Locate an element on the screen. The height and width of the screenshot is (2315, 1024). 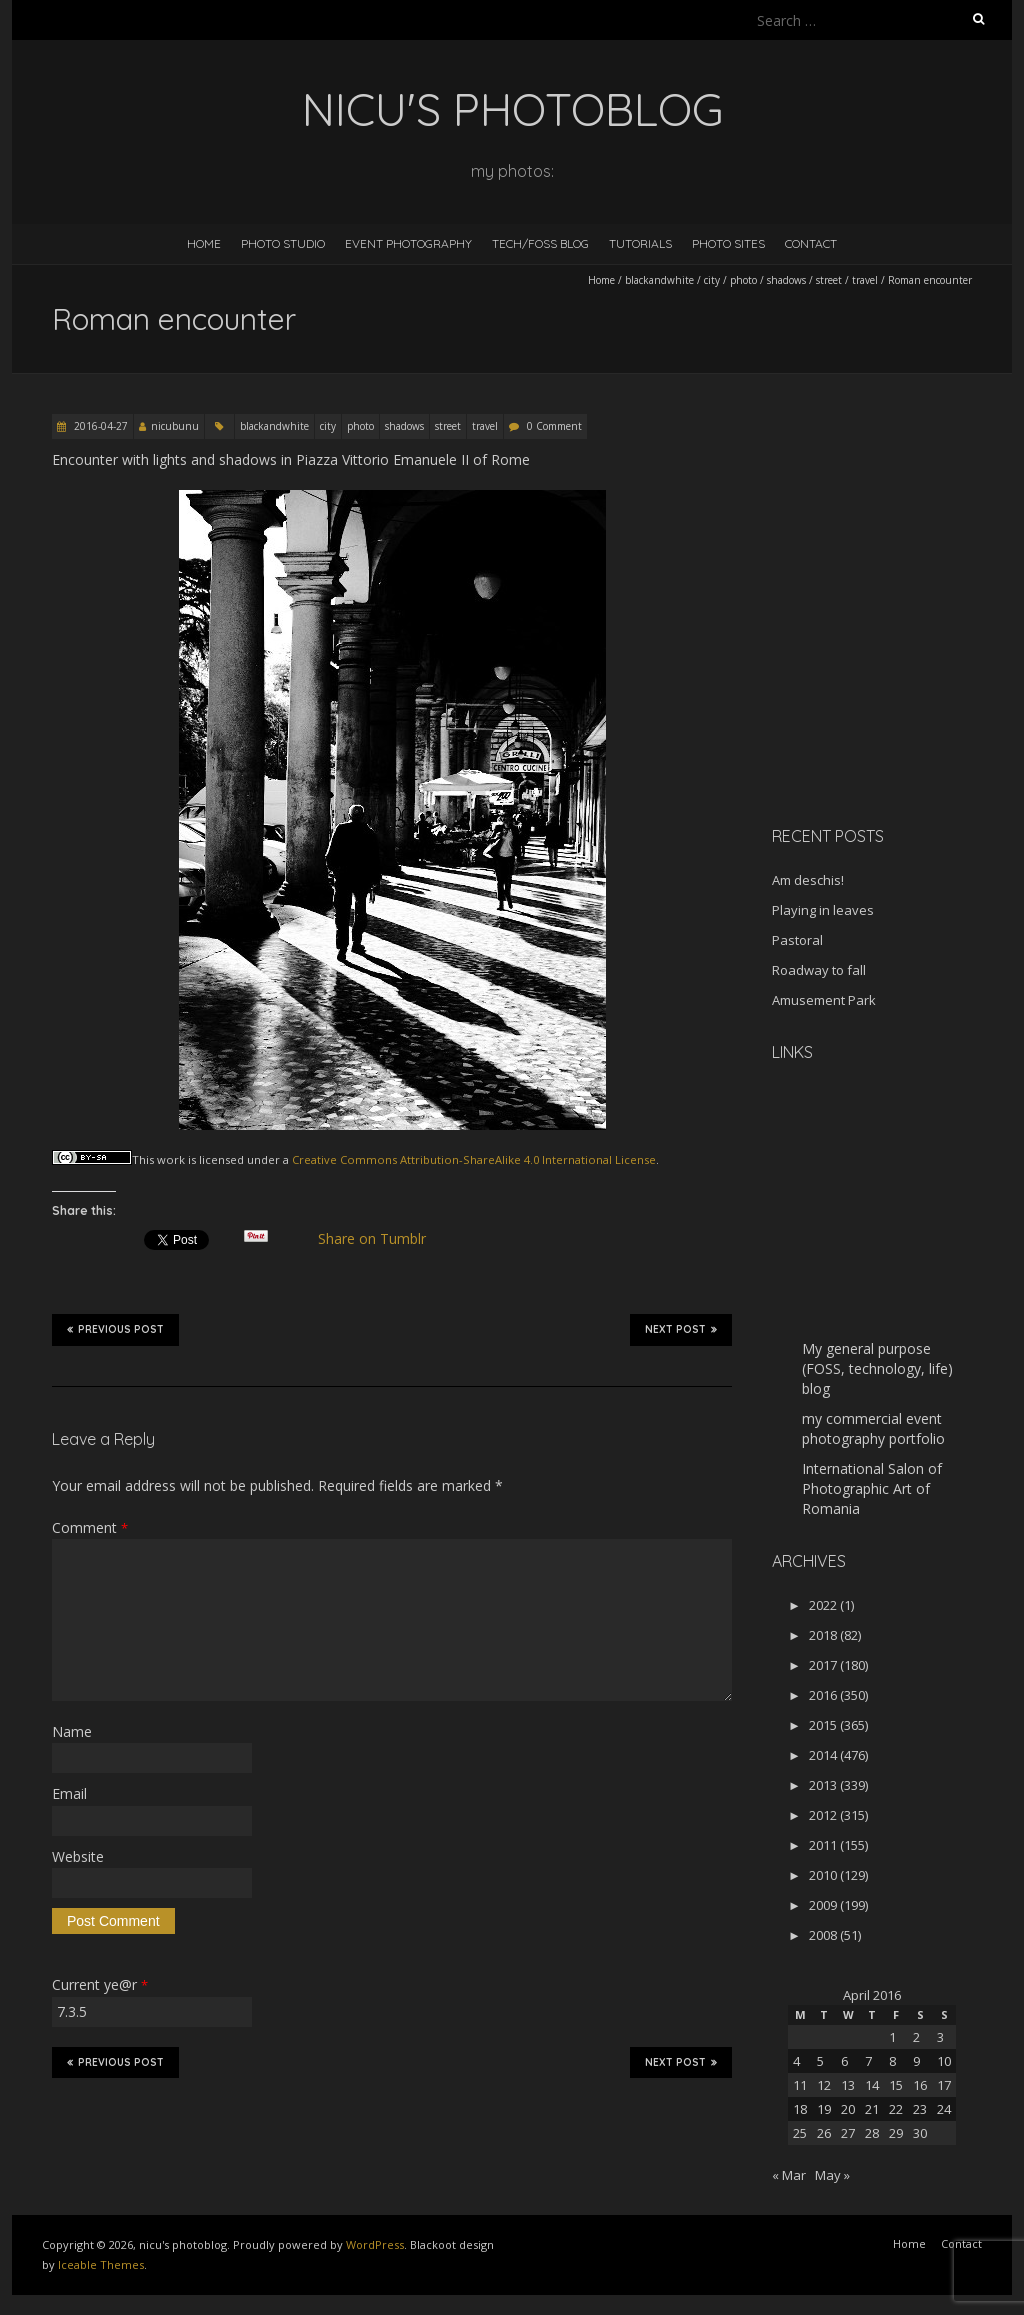
International Salon of Photographic Art of Romania is located at coordinates (872, 1488).